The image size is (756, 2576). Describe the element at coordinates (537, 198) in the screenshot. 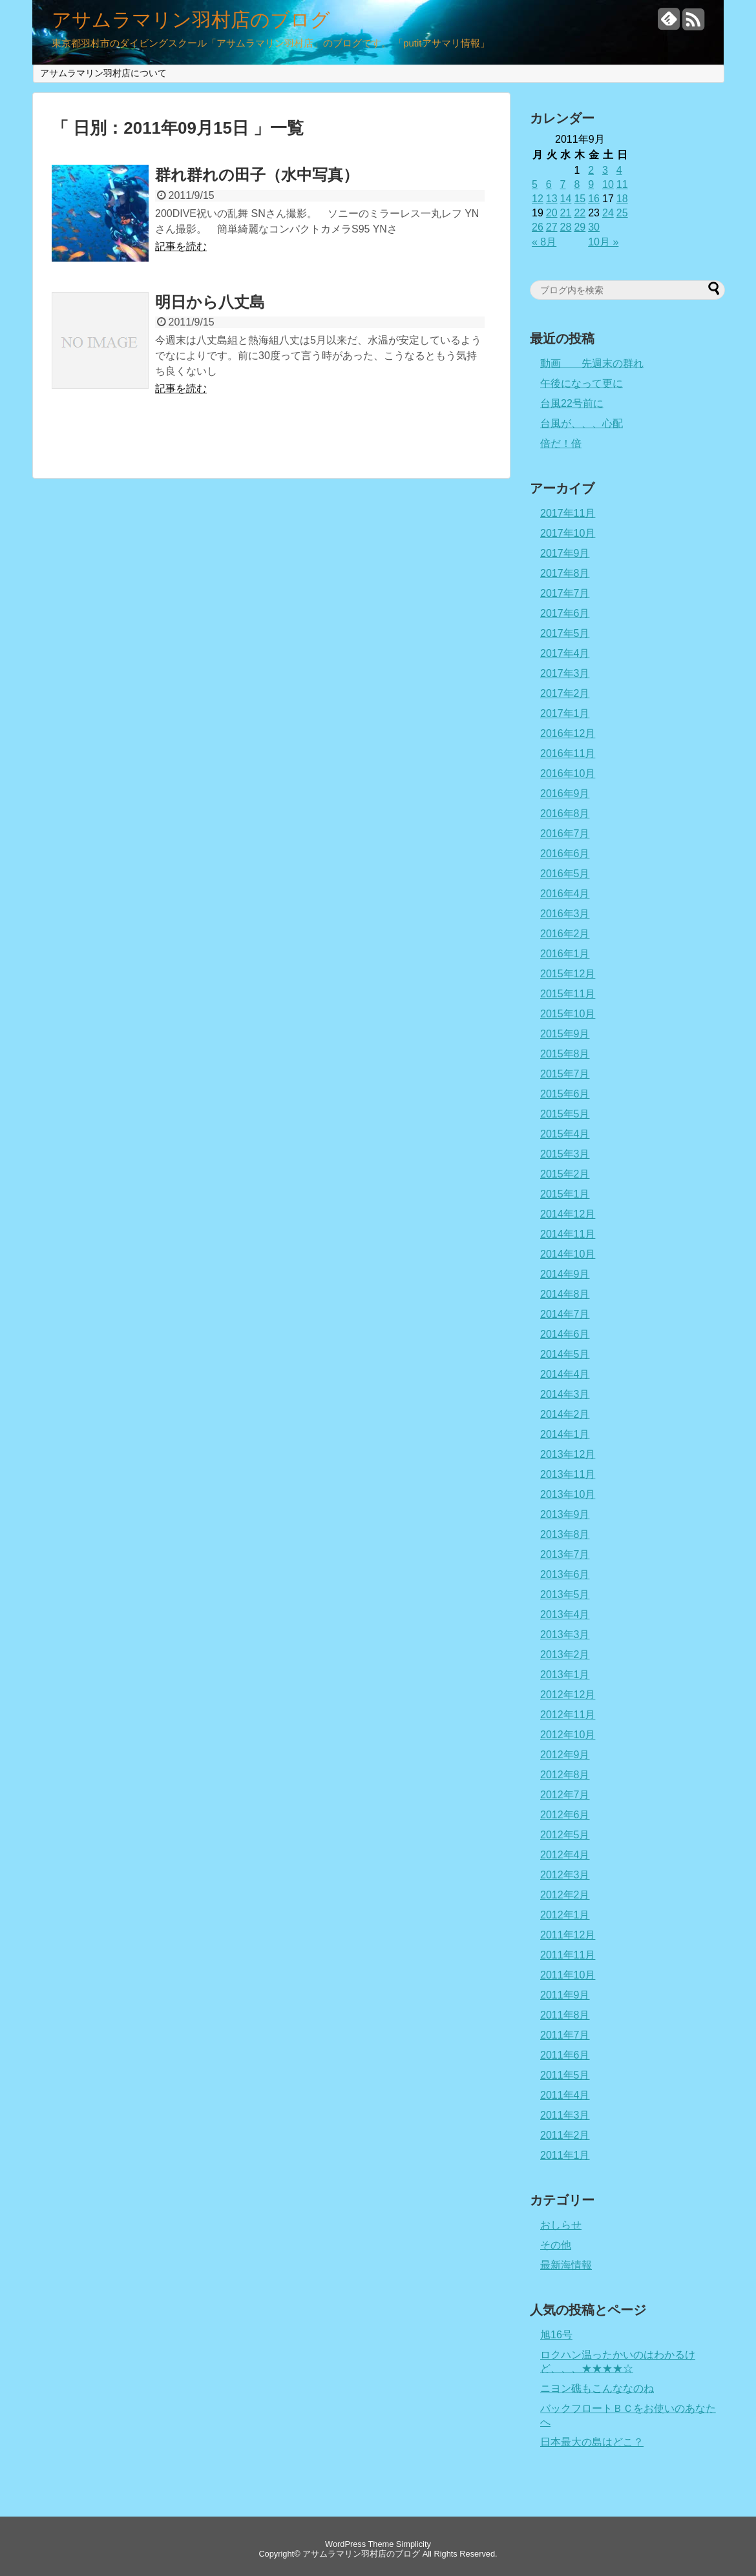

I see `12 [2011年9月12日 に投稿を公開]` at that location.